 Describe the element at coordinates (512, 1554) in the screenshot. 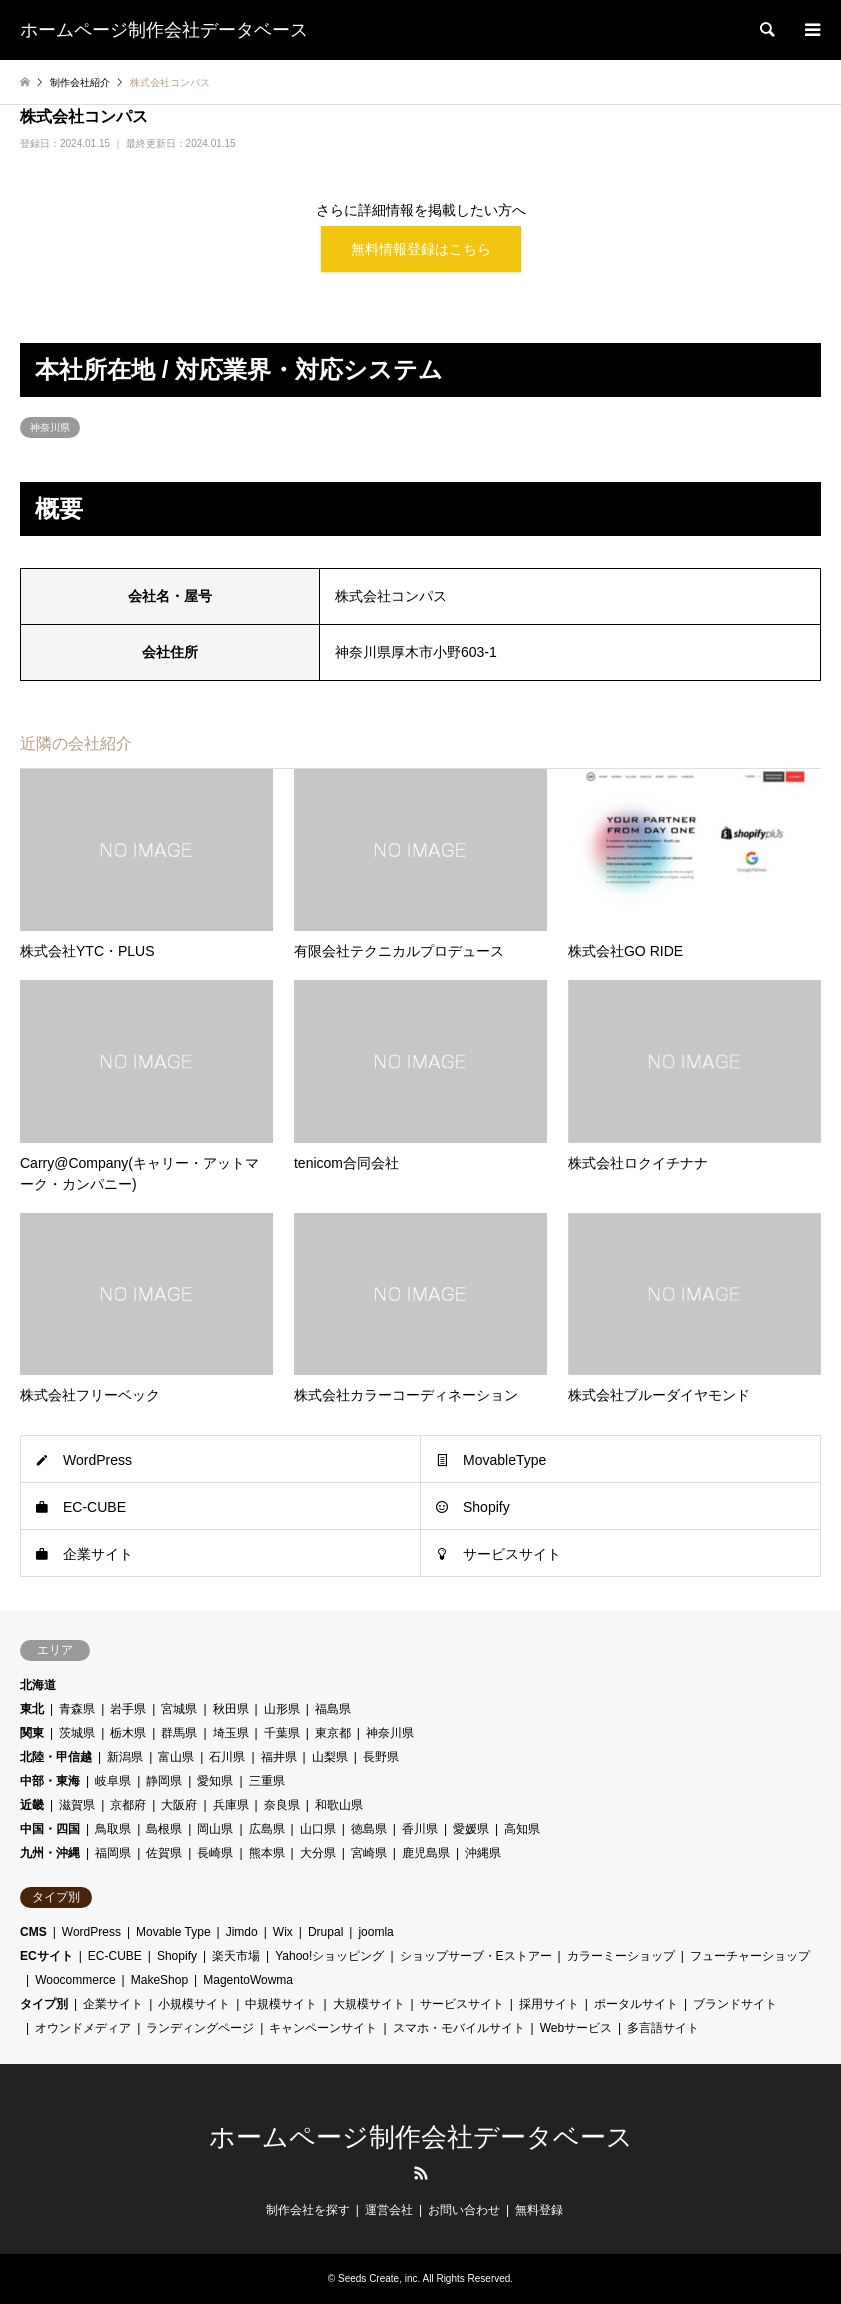

I see `サービスサイト` at that location.